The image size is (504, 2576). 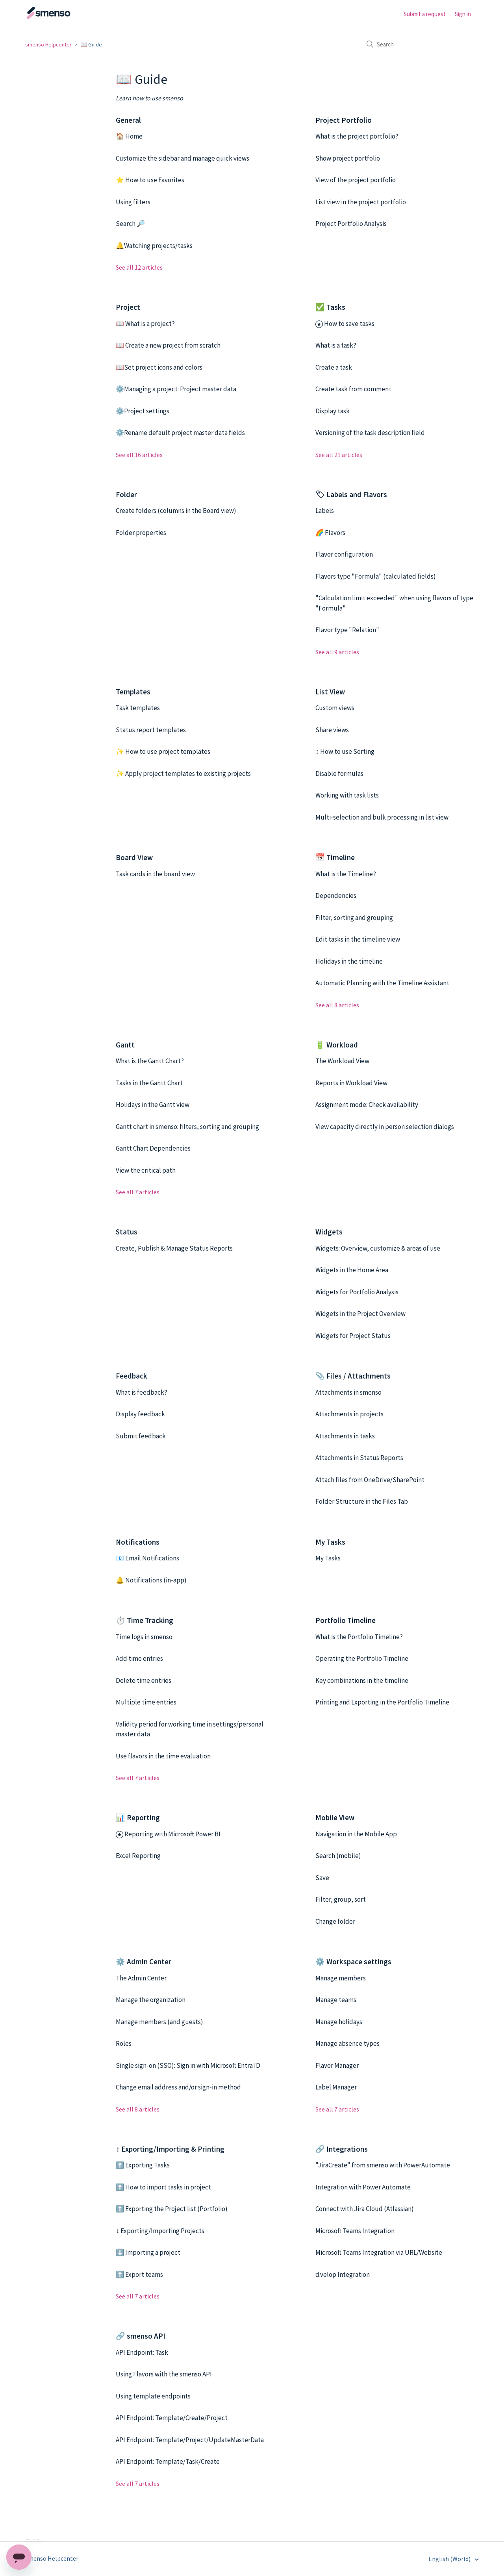 What do you see at coordinates (174, 1248) in the screenshot?
I see `Create, Publish & Manage Status Reports` at bounding box center [174, 1248].